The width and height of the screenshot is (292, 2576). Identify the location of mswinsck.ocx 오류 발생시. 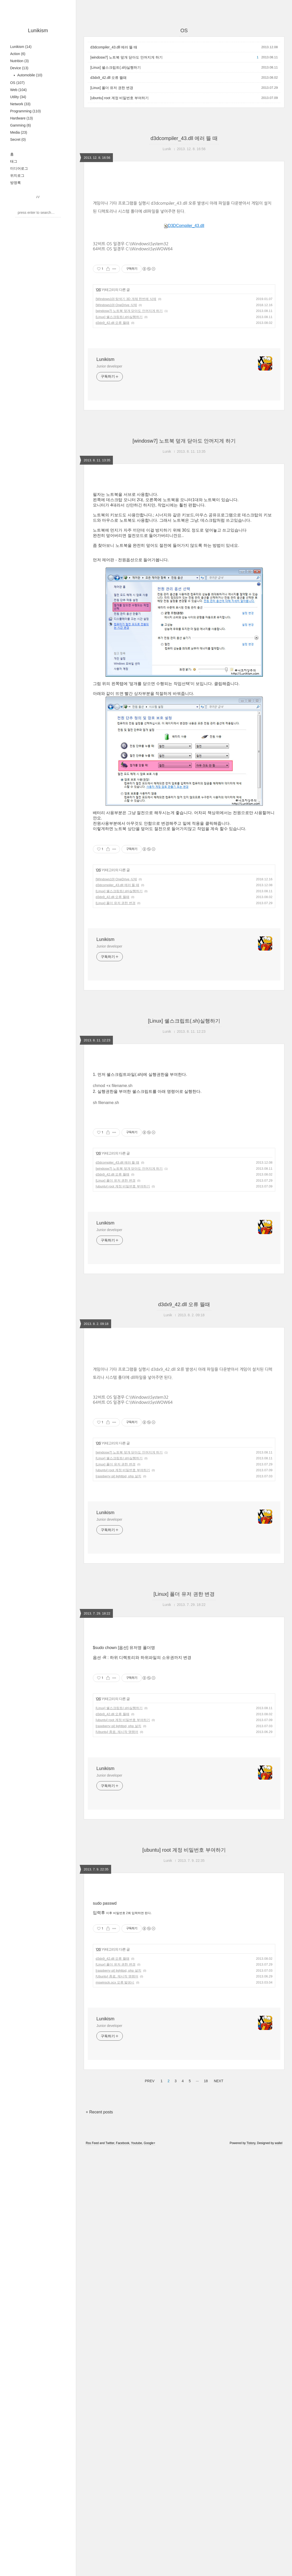
(115, 2266).